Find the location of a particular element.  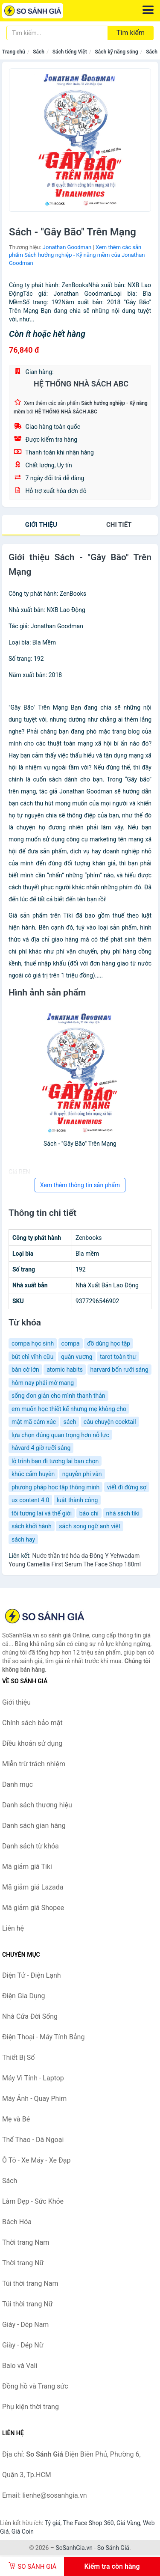

báo chí is located at coordinates (89, 1513).